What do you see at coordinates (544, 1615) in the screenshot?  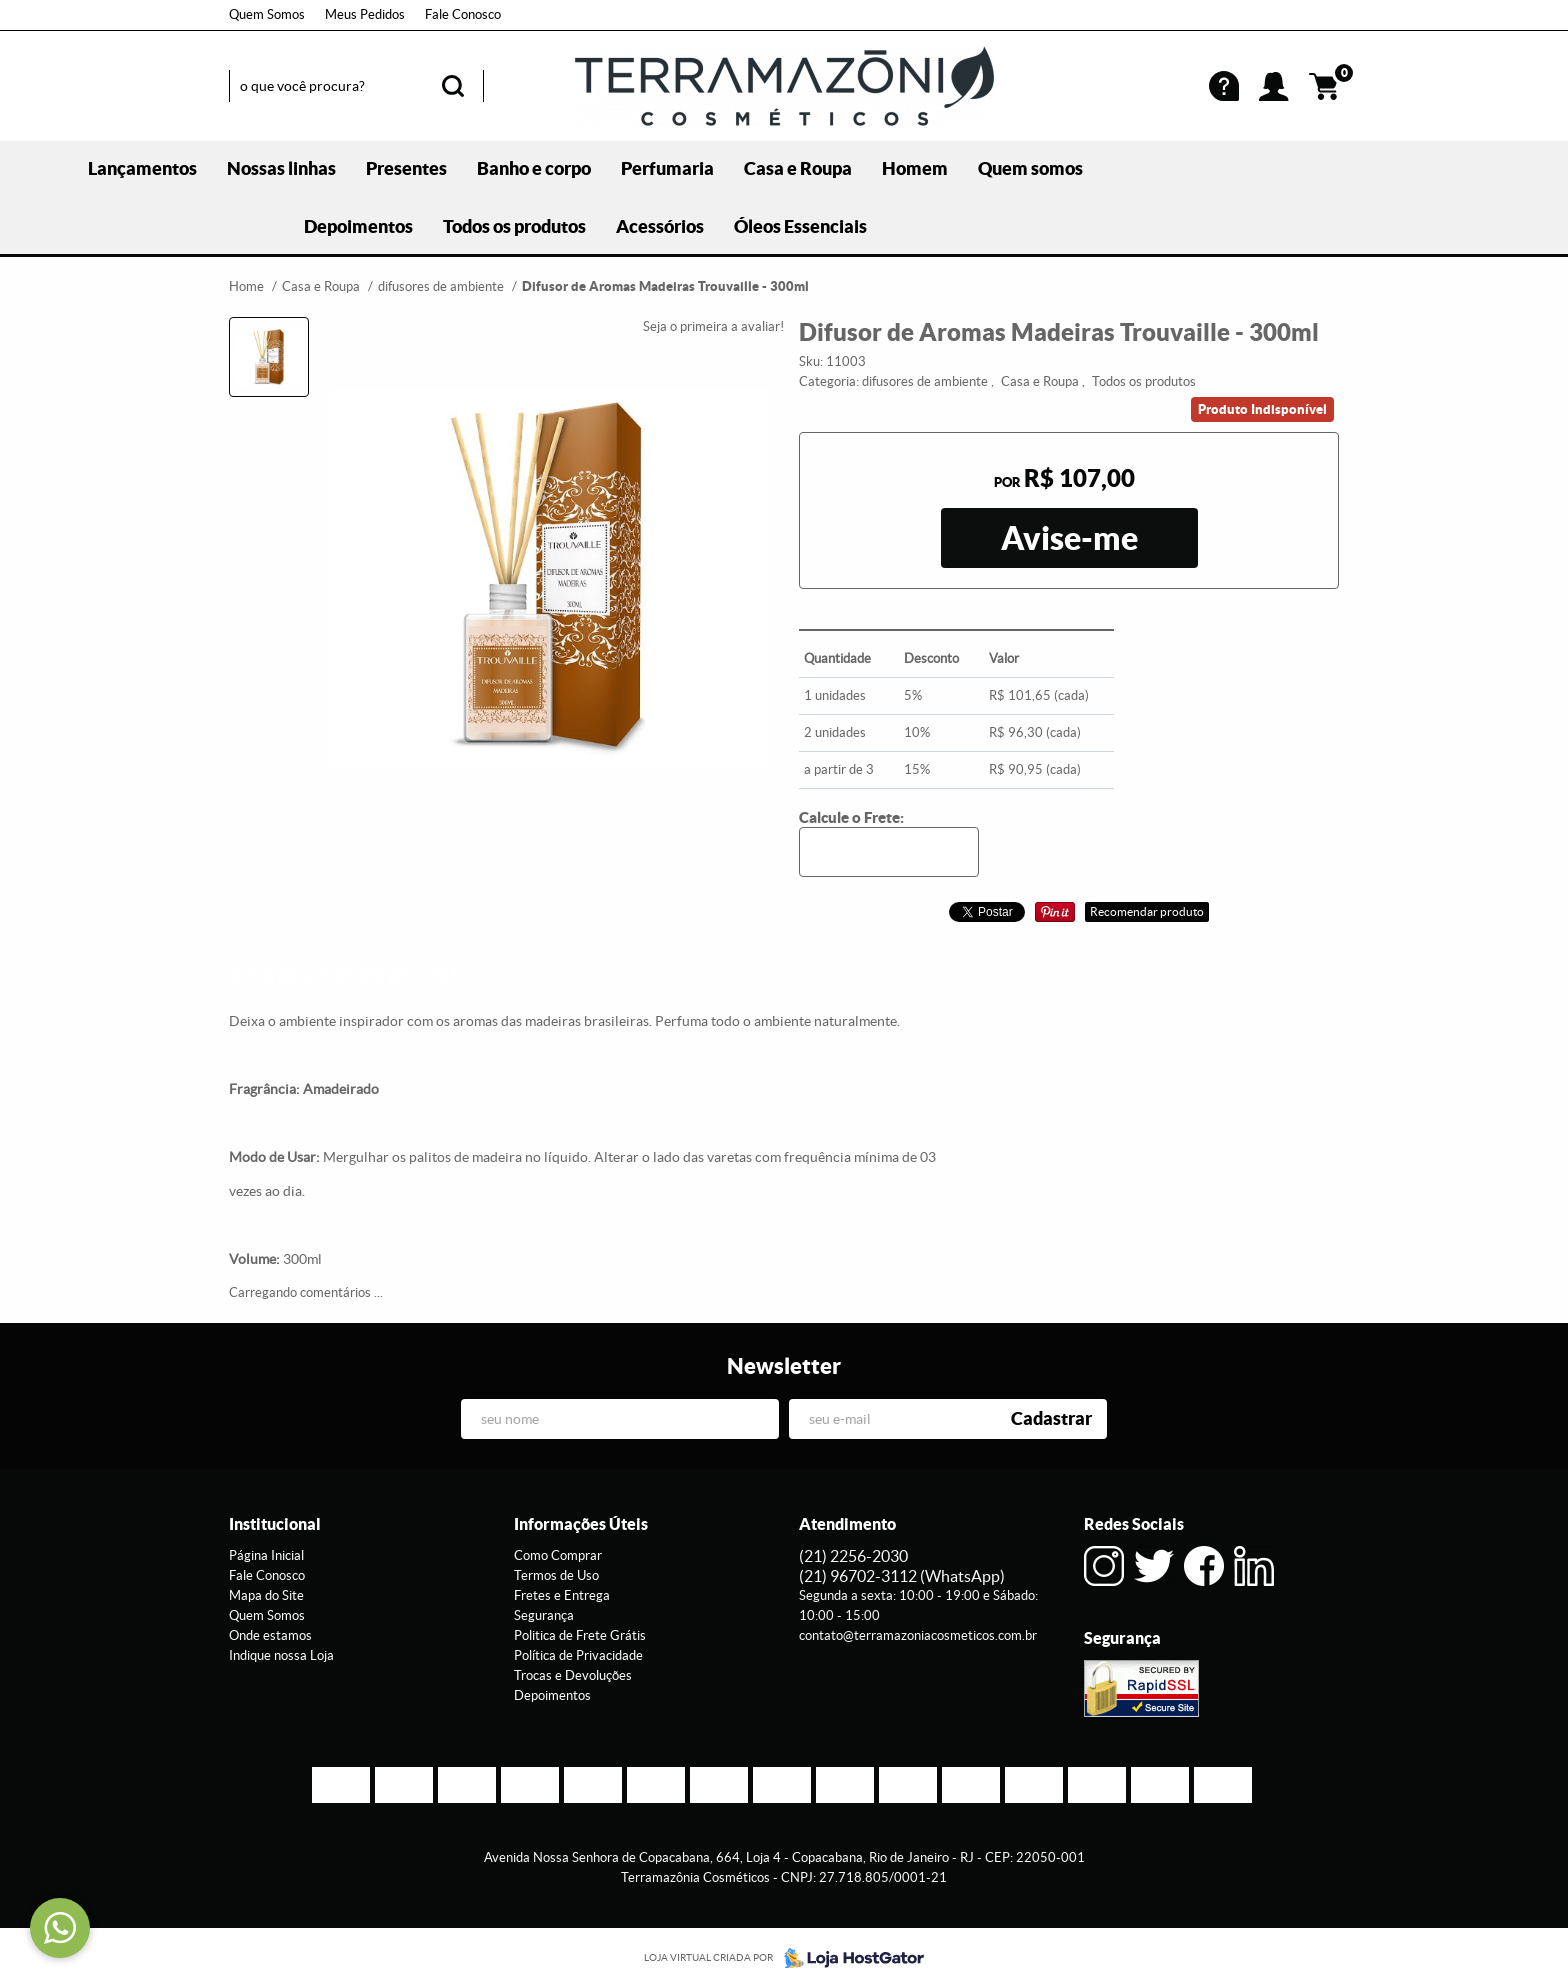 I see `Segurança` at bounding box center [544, 1615].